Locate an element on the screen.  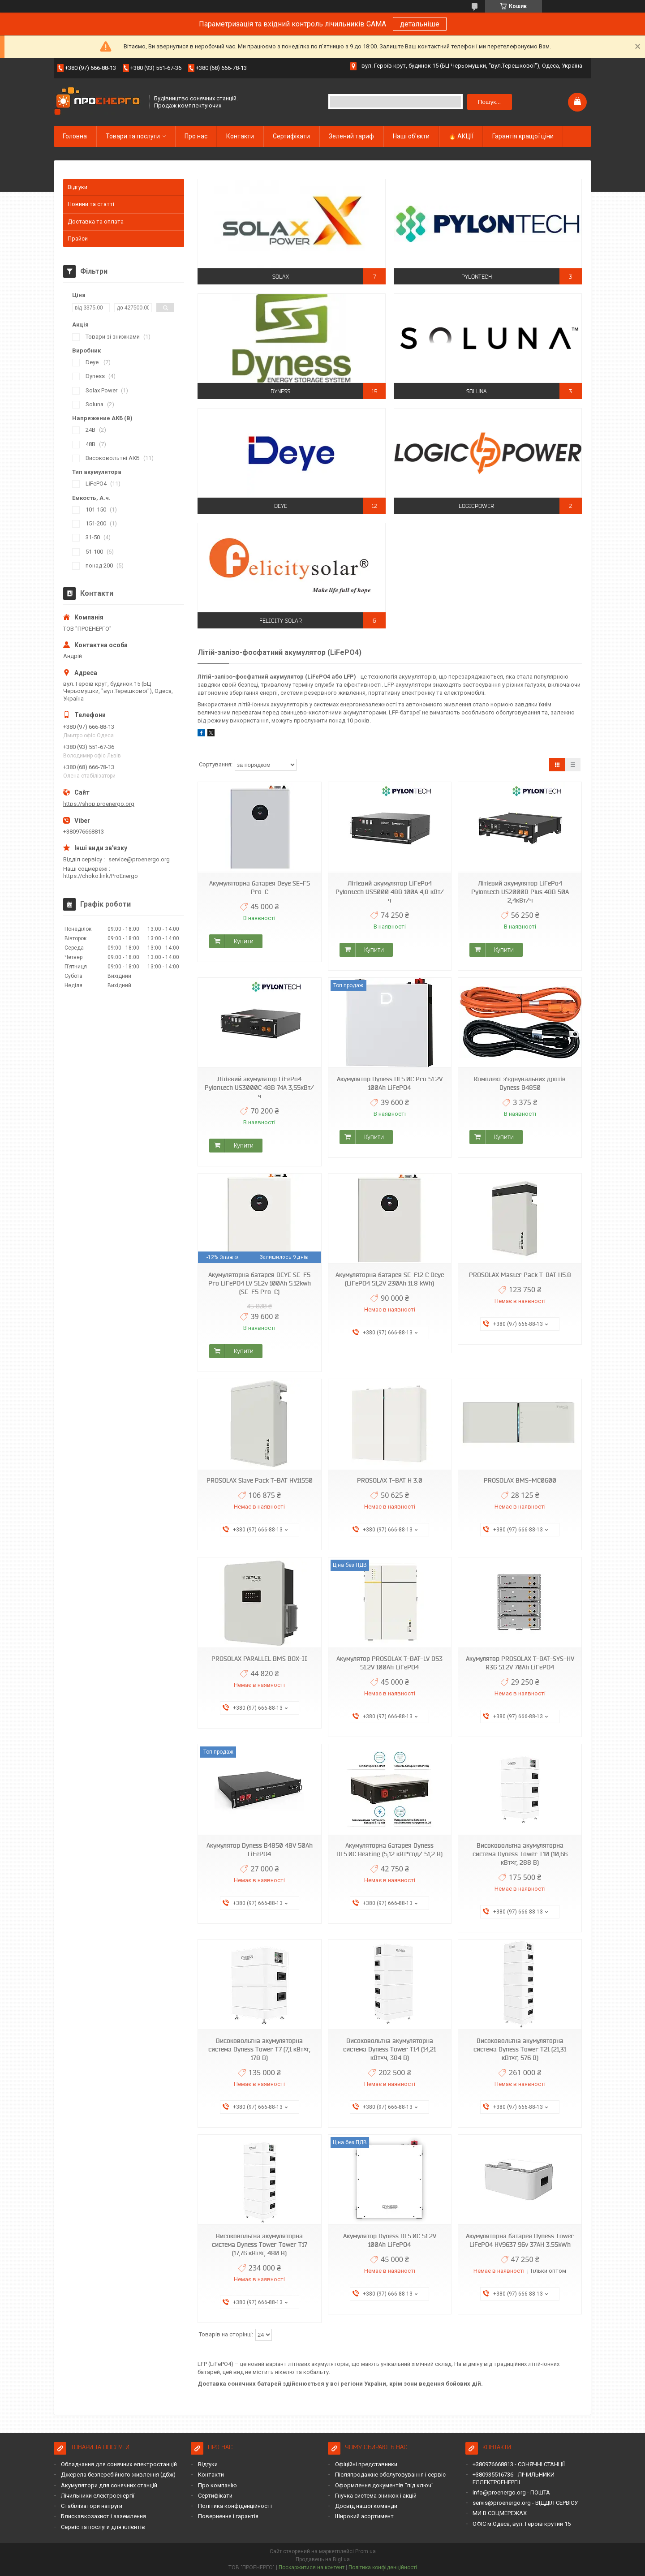
МИ В СОЦМЕРЕЖАХ is located at coordinates (500, 2513).